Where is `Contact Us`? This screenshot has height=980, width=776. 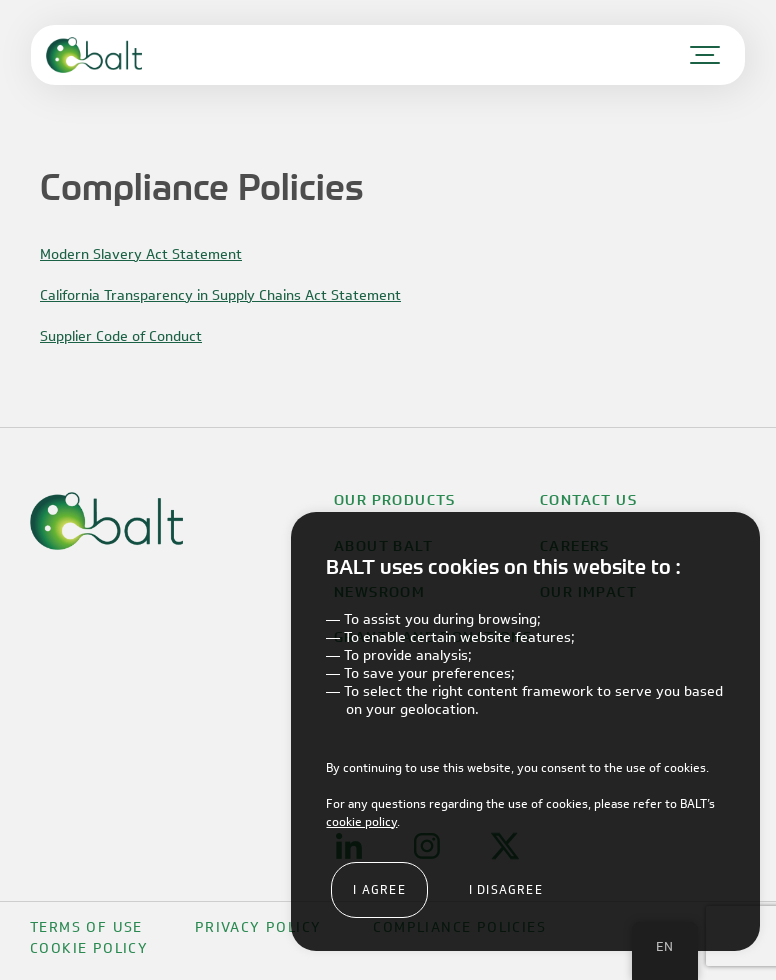 Contact Us is located at coordinates (588, 500).